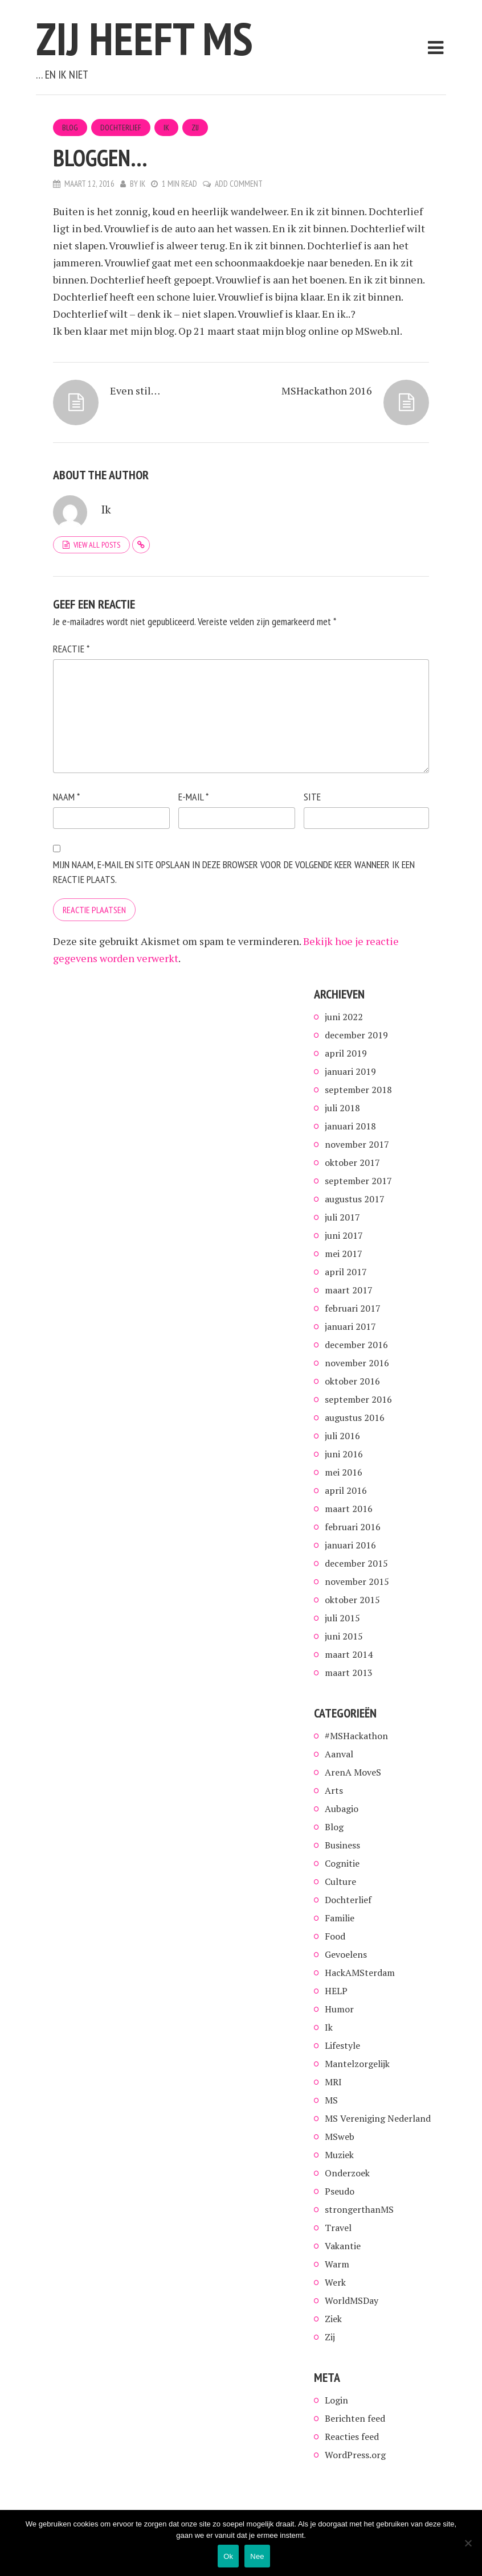 This screenshot has width=482, height=2576. What do you see at coordinates (312, 796) in the screenshot?
I see `Site` at bounding box center [312, 796].